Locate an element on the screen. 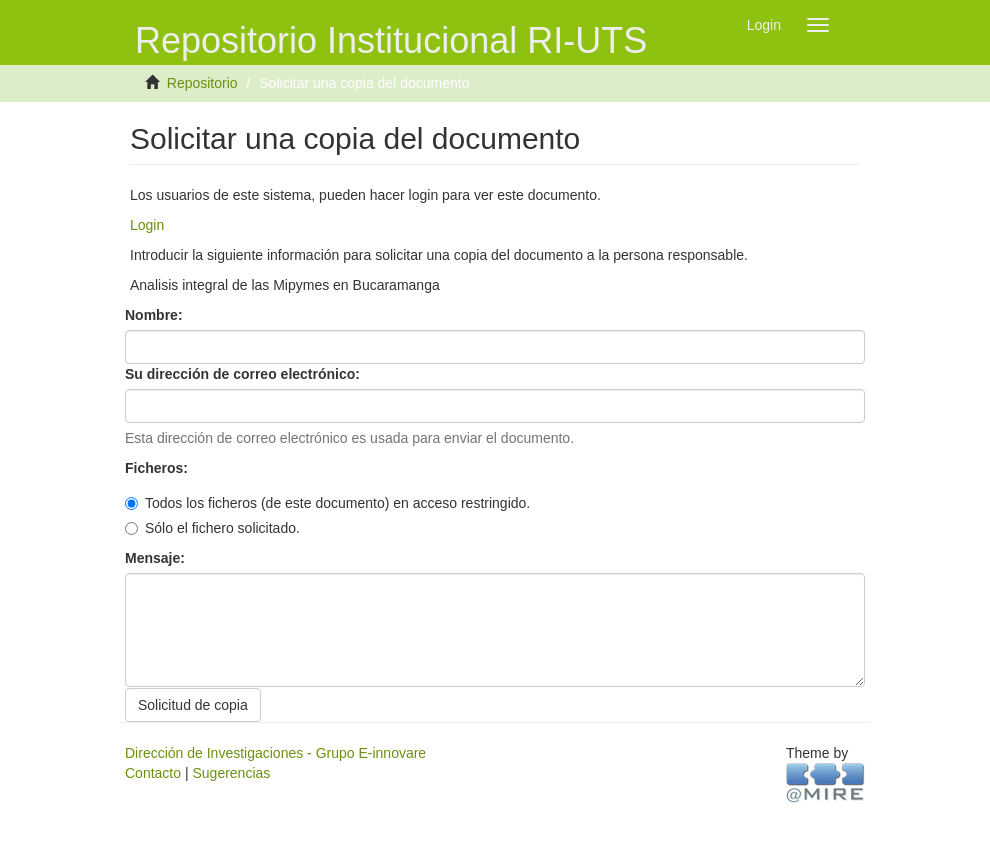 Image resolution: width=990 pixels, height=854 pixels. Todos los ficheros (de este documento) en acceso restringido. is located at coordinates (327, 503).